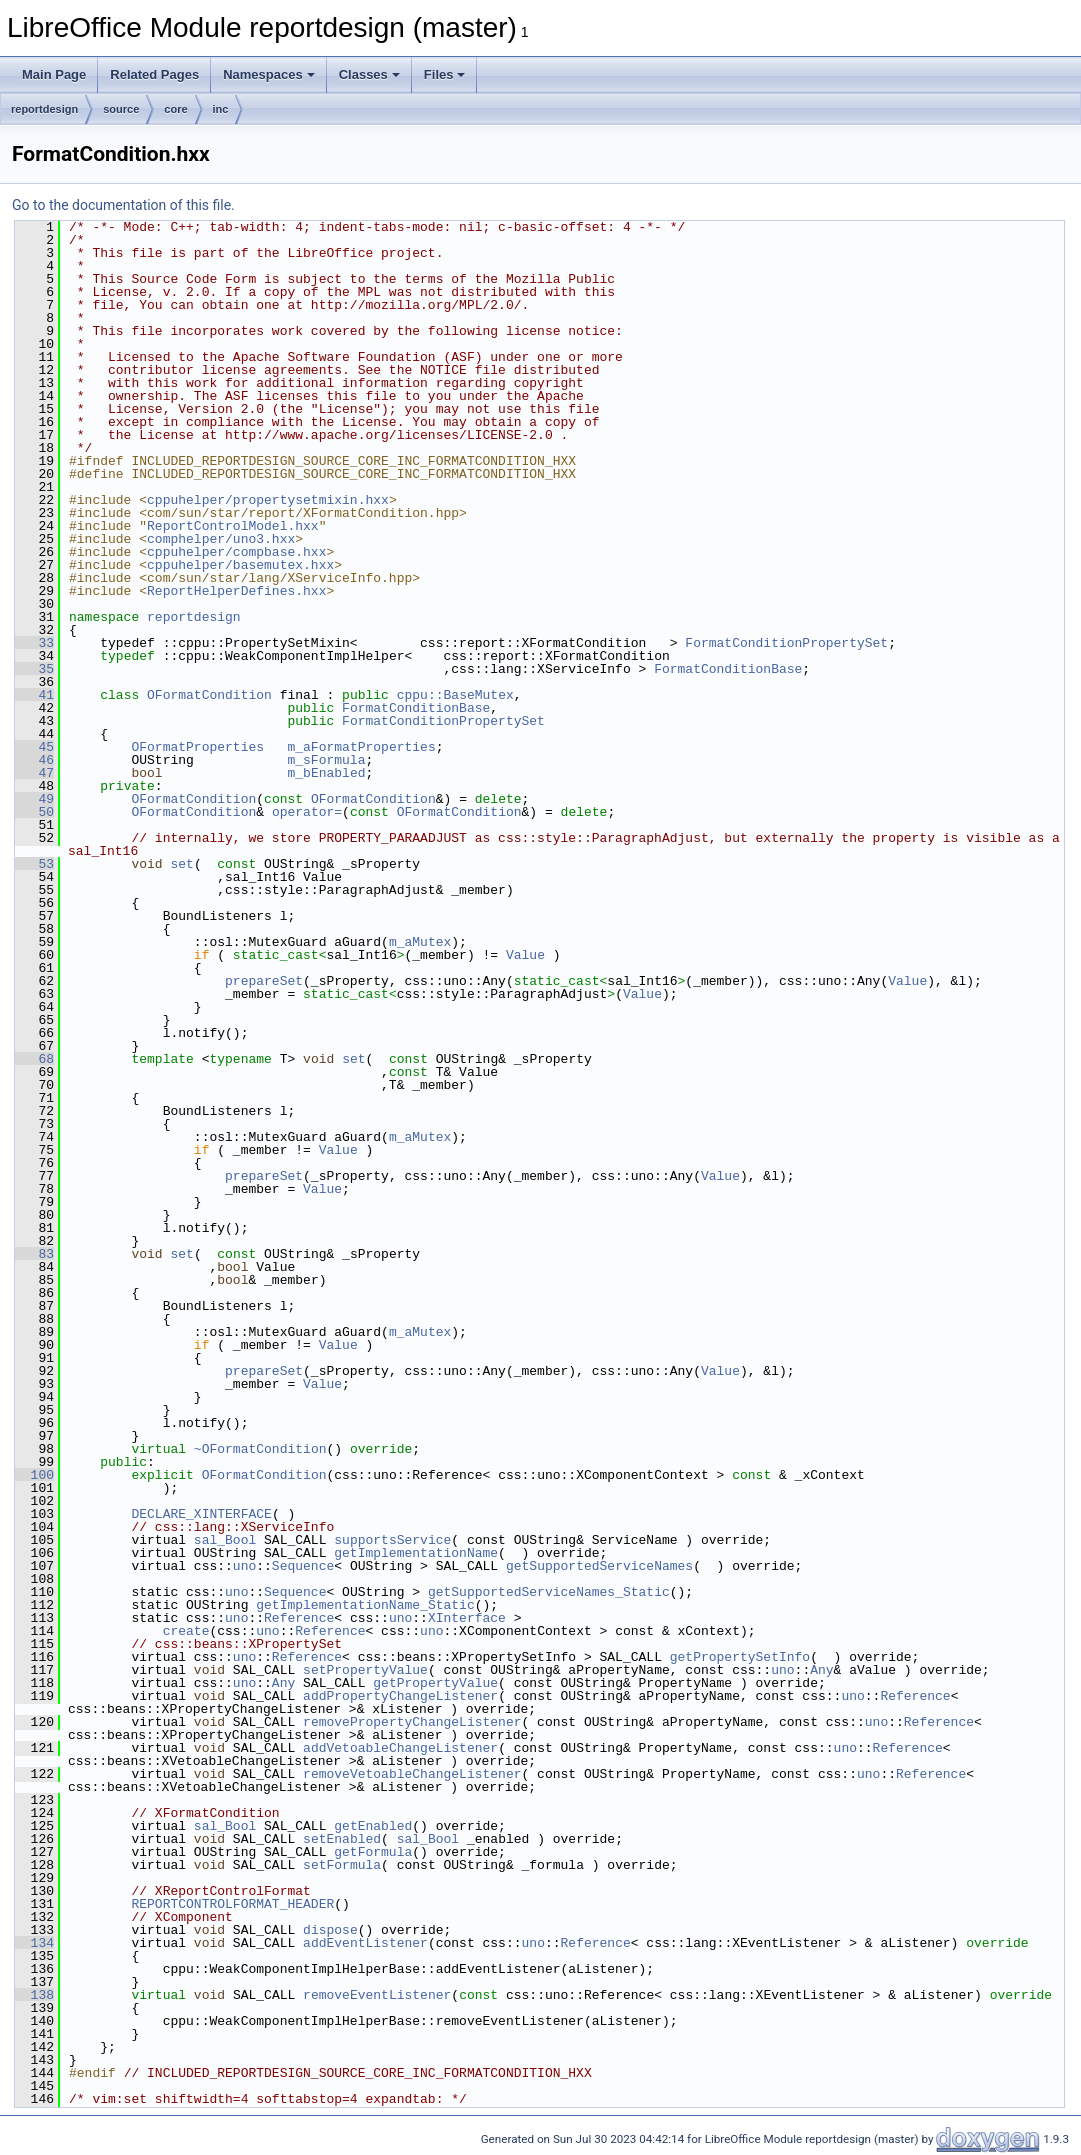 This screenshot has height=2155, width=1081. Describe the element at coordinates (264, 981) in the screenshot. I see `prepareSet` at that location.